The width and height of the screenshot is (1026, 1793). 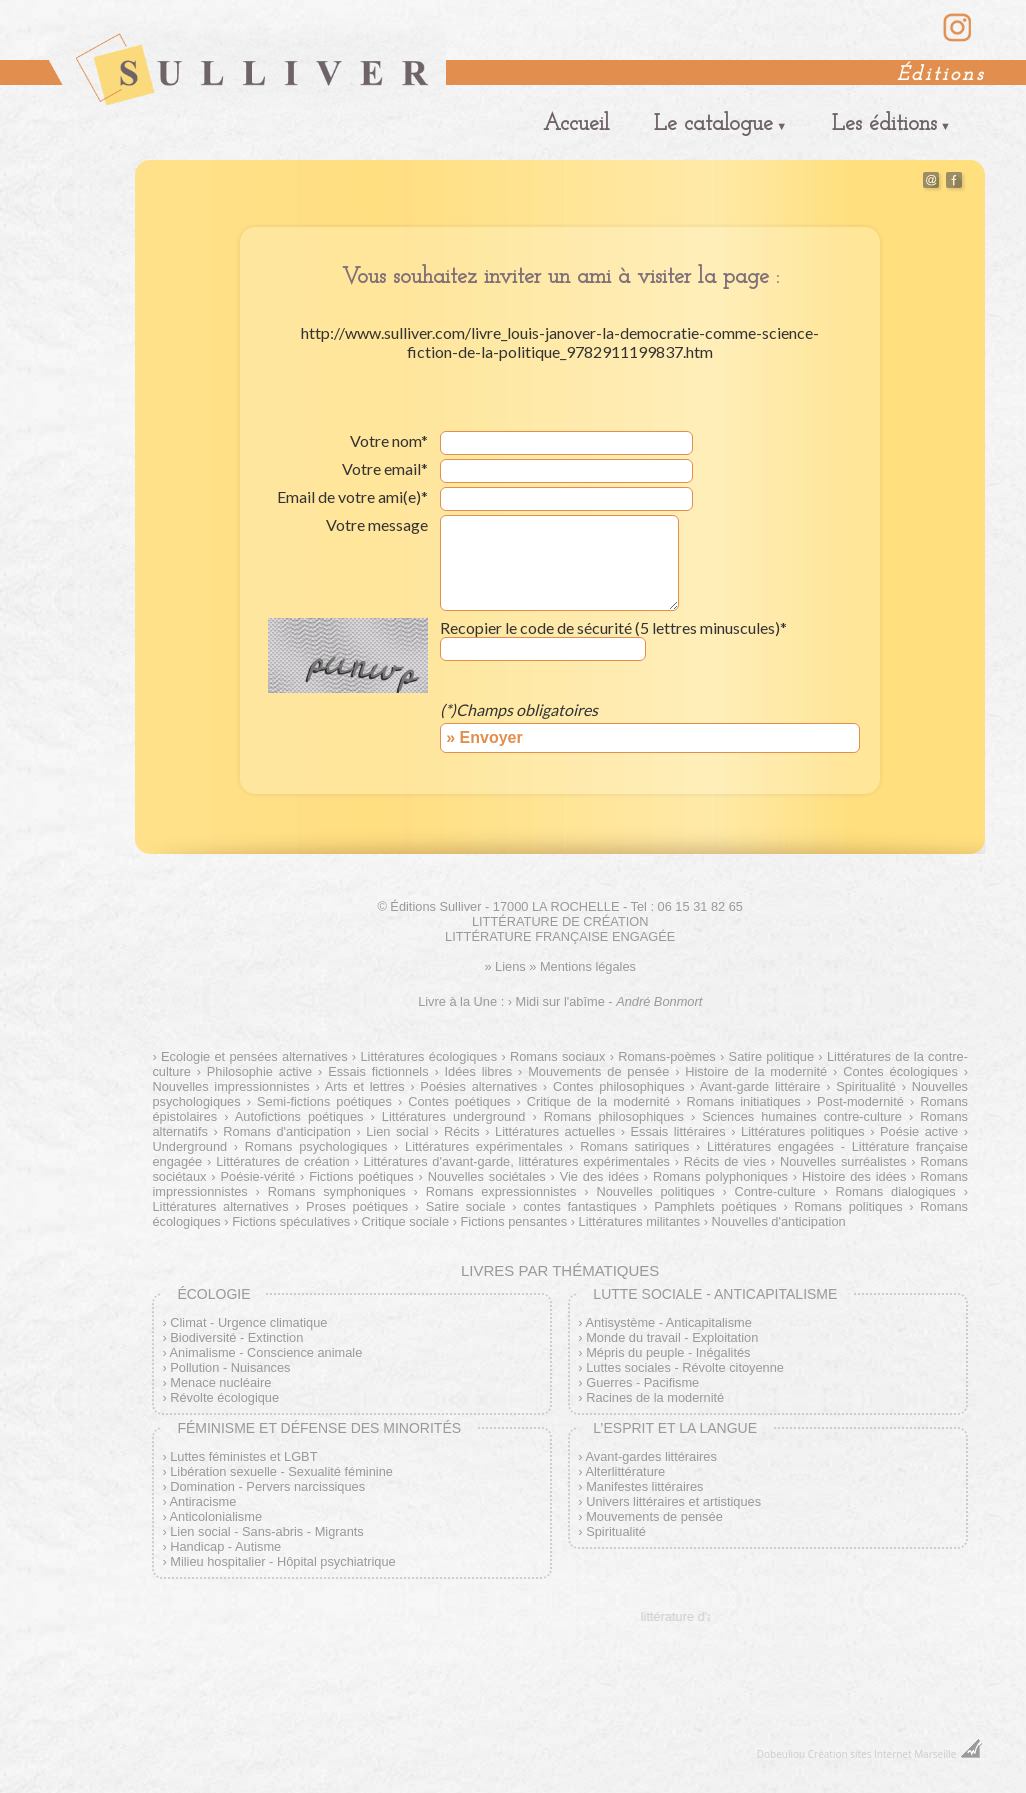 I want to click on Arts et lettres, so click(x=365, y=1086).